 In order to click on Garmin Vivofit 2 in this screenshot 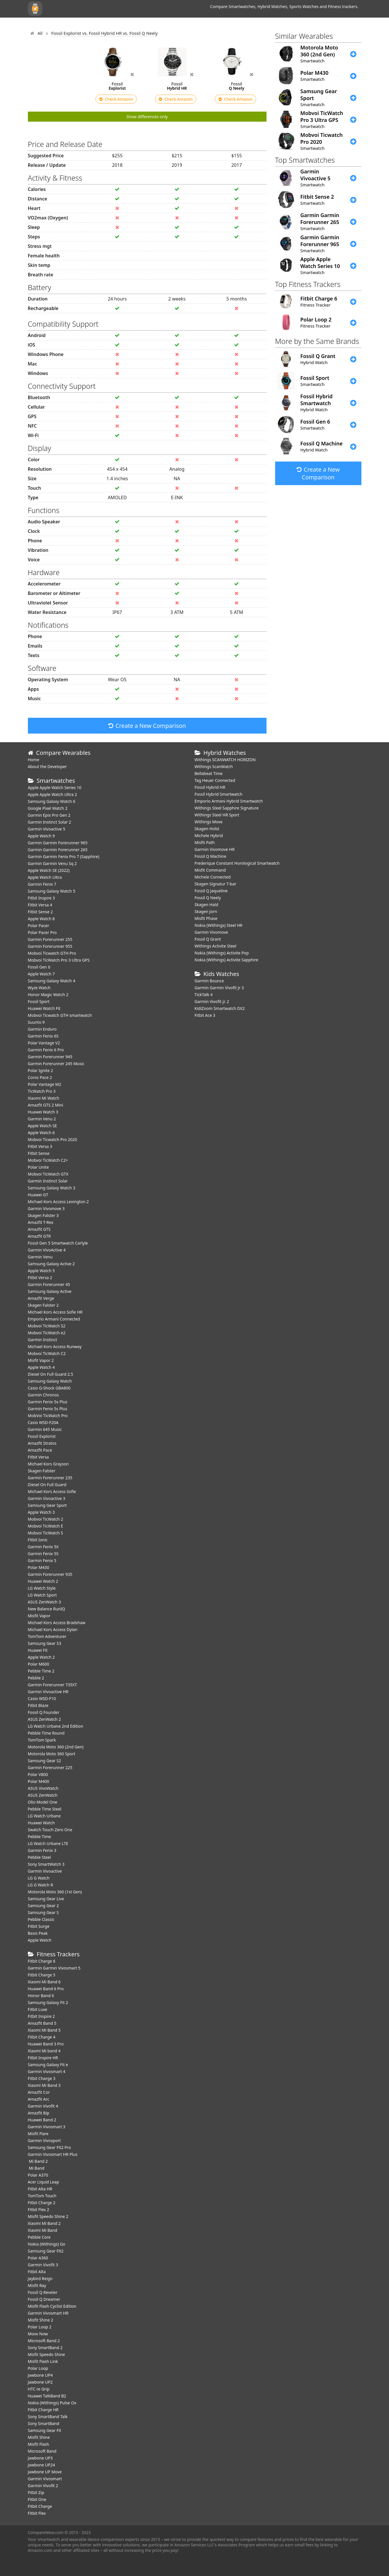, I will do `click(43, 2485)`.